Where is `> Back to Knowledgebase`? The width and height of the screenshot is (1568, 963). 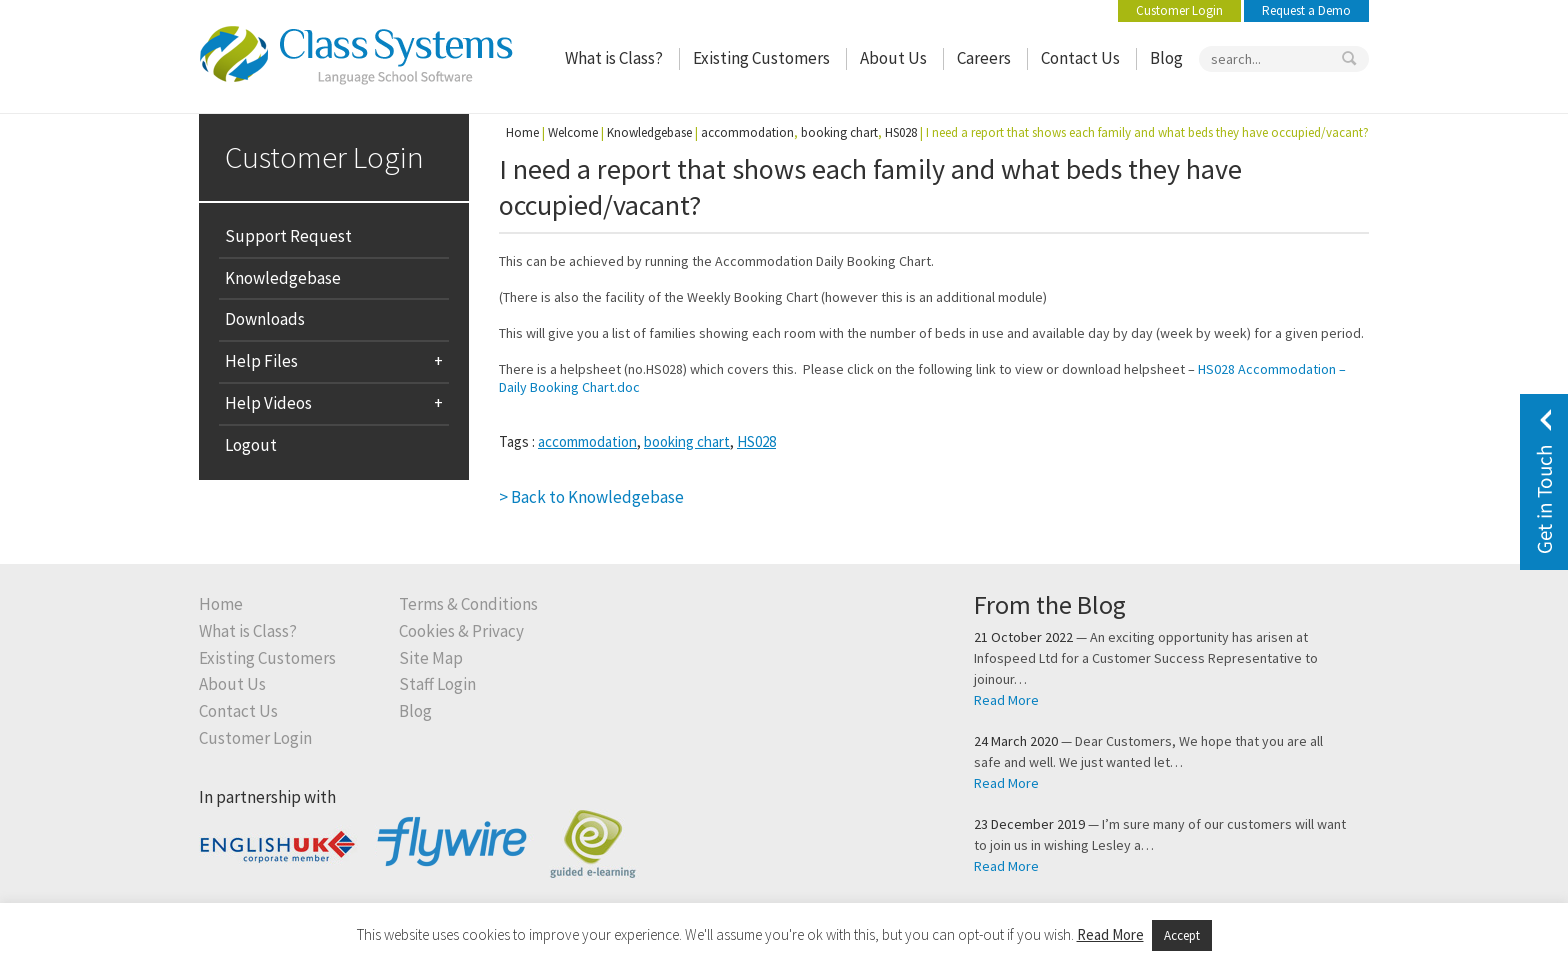
> Back to Knowledgebase is located at coordinates (591, 497).